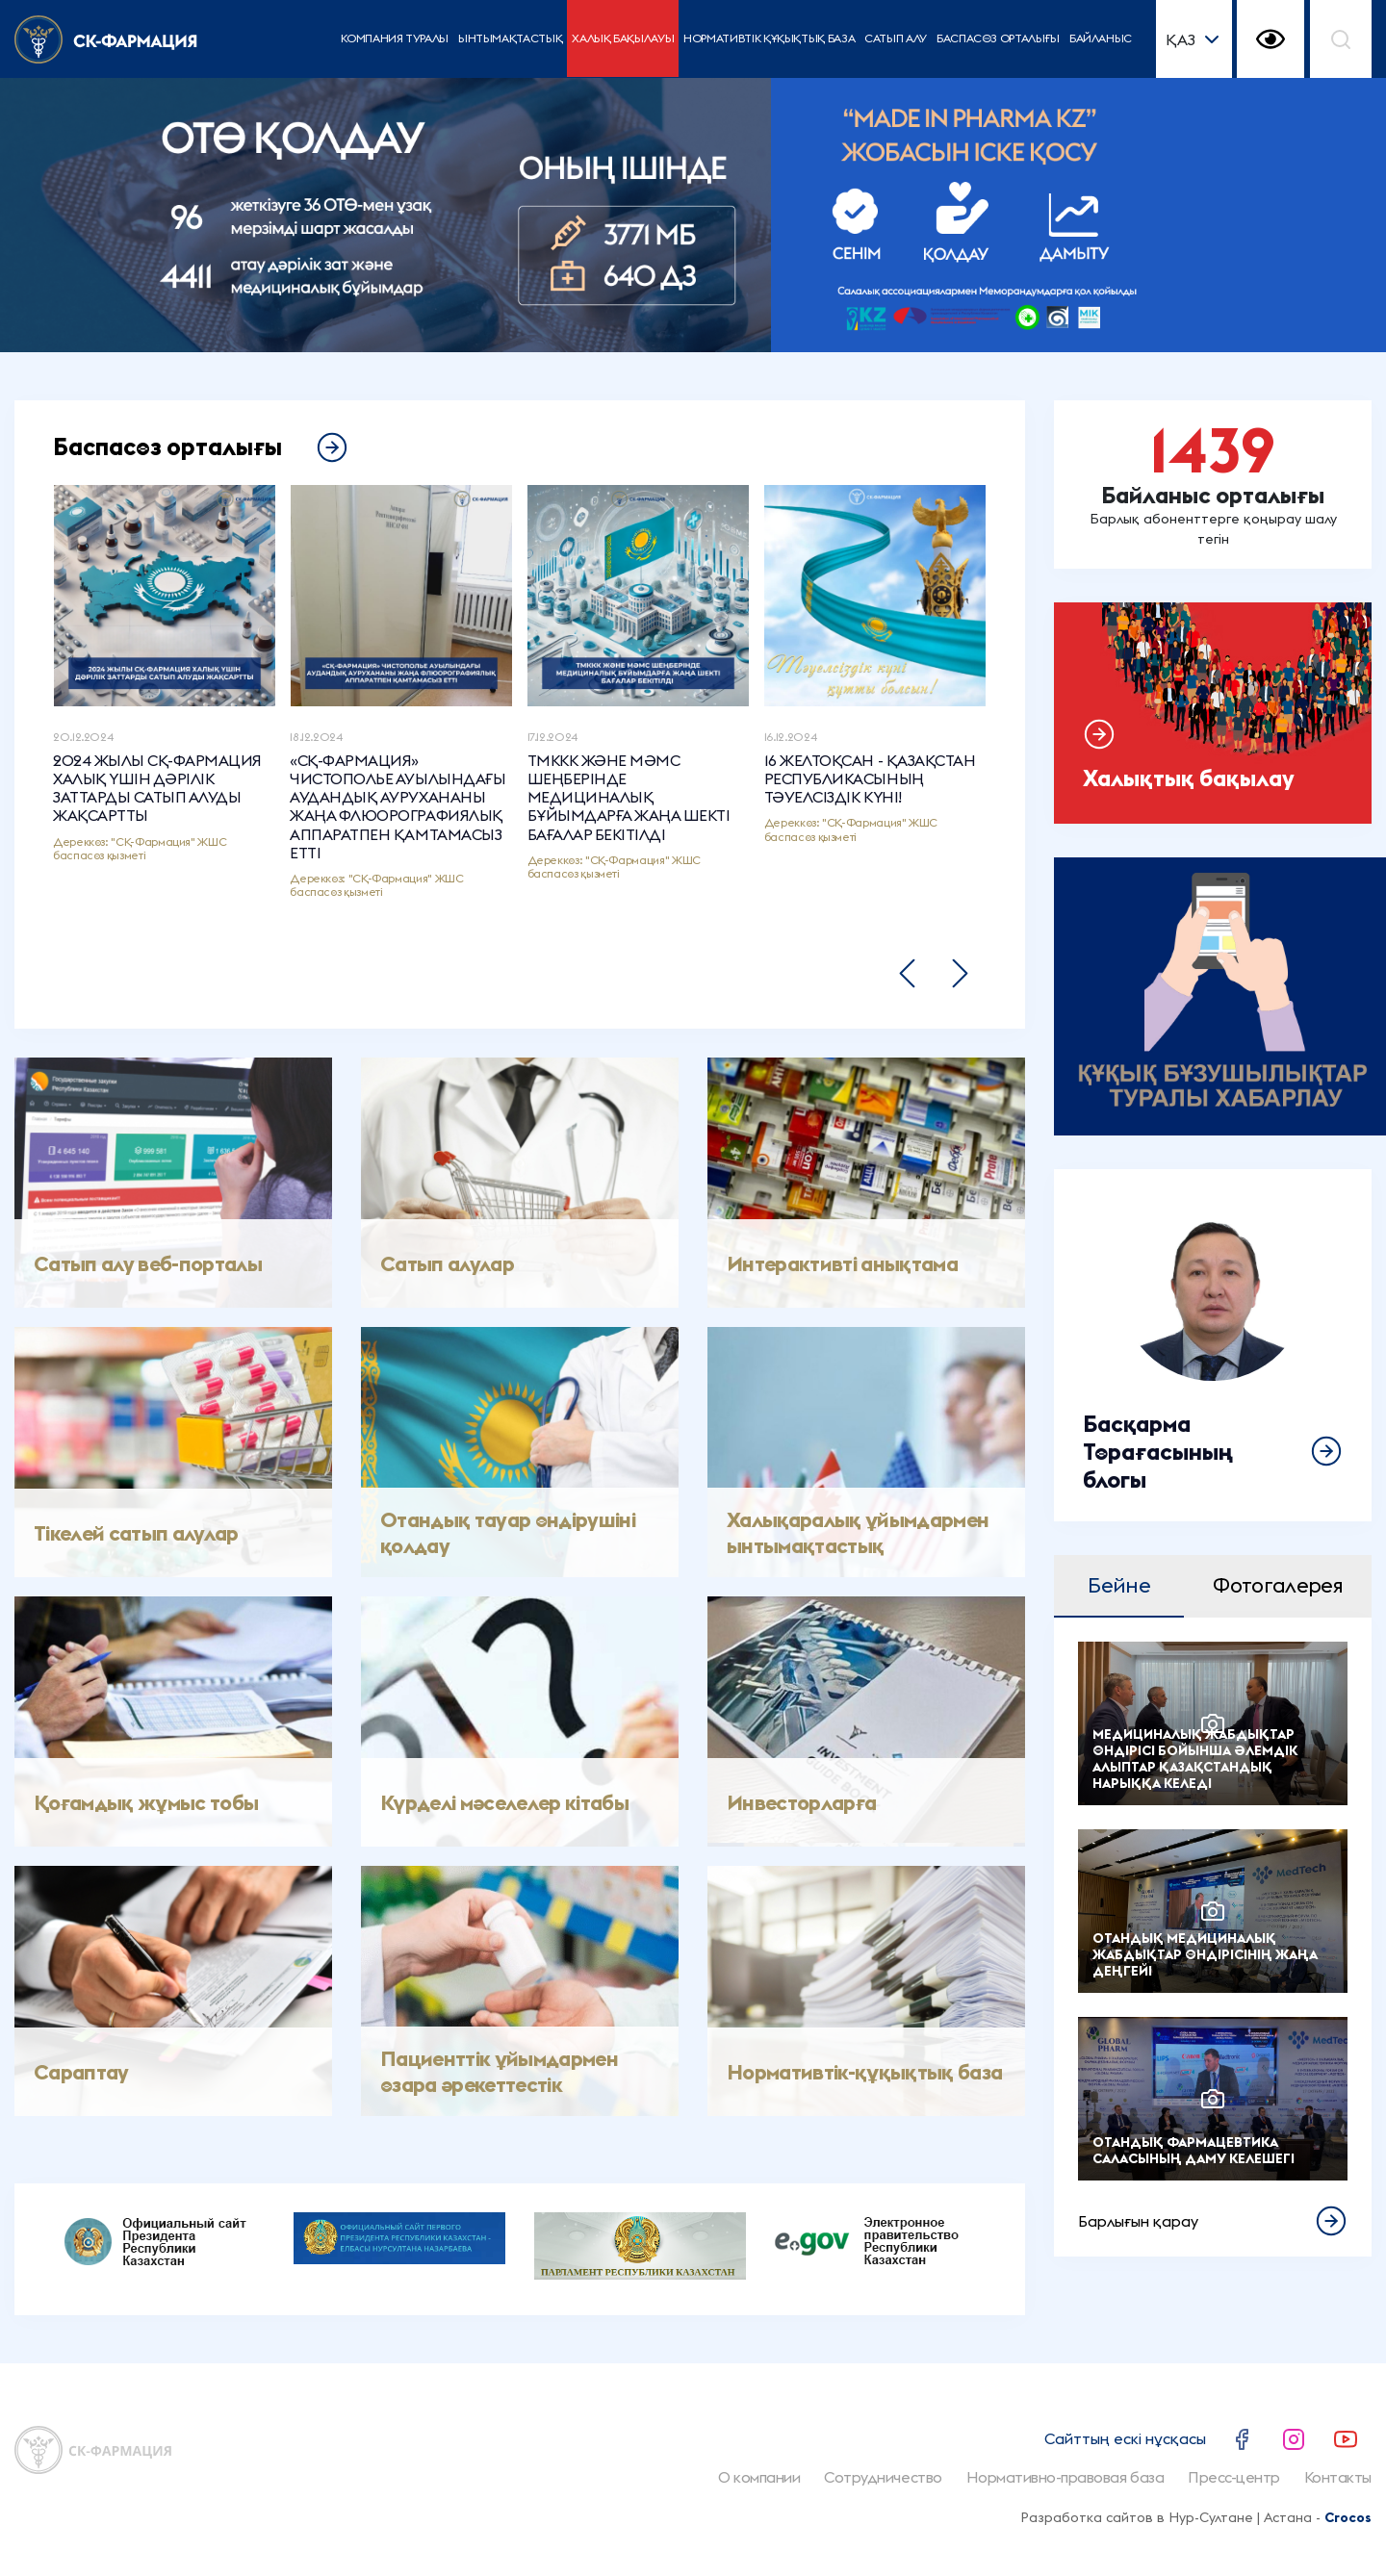 The width and height of the screenshot is (1386, 2576). Describe the element at coordinates (1196, 2517) in the screenshot. I see `Разработка сайтов в Нур-Султане | Астана -` at that location.